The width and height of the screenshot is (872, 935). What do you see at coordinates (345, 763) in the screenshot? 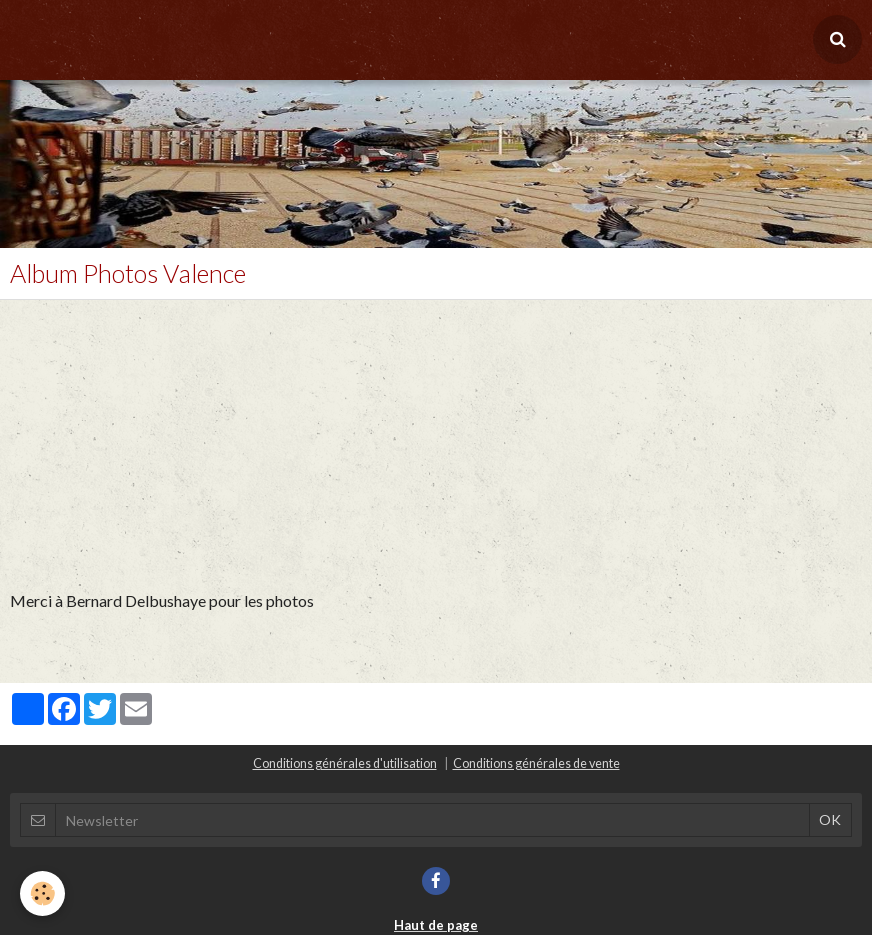
I see `Conditions générales d'utilisation` at bounding box center [345, 763].